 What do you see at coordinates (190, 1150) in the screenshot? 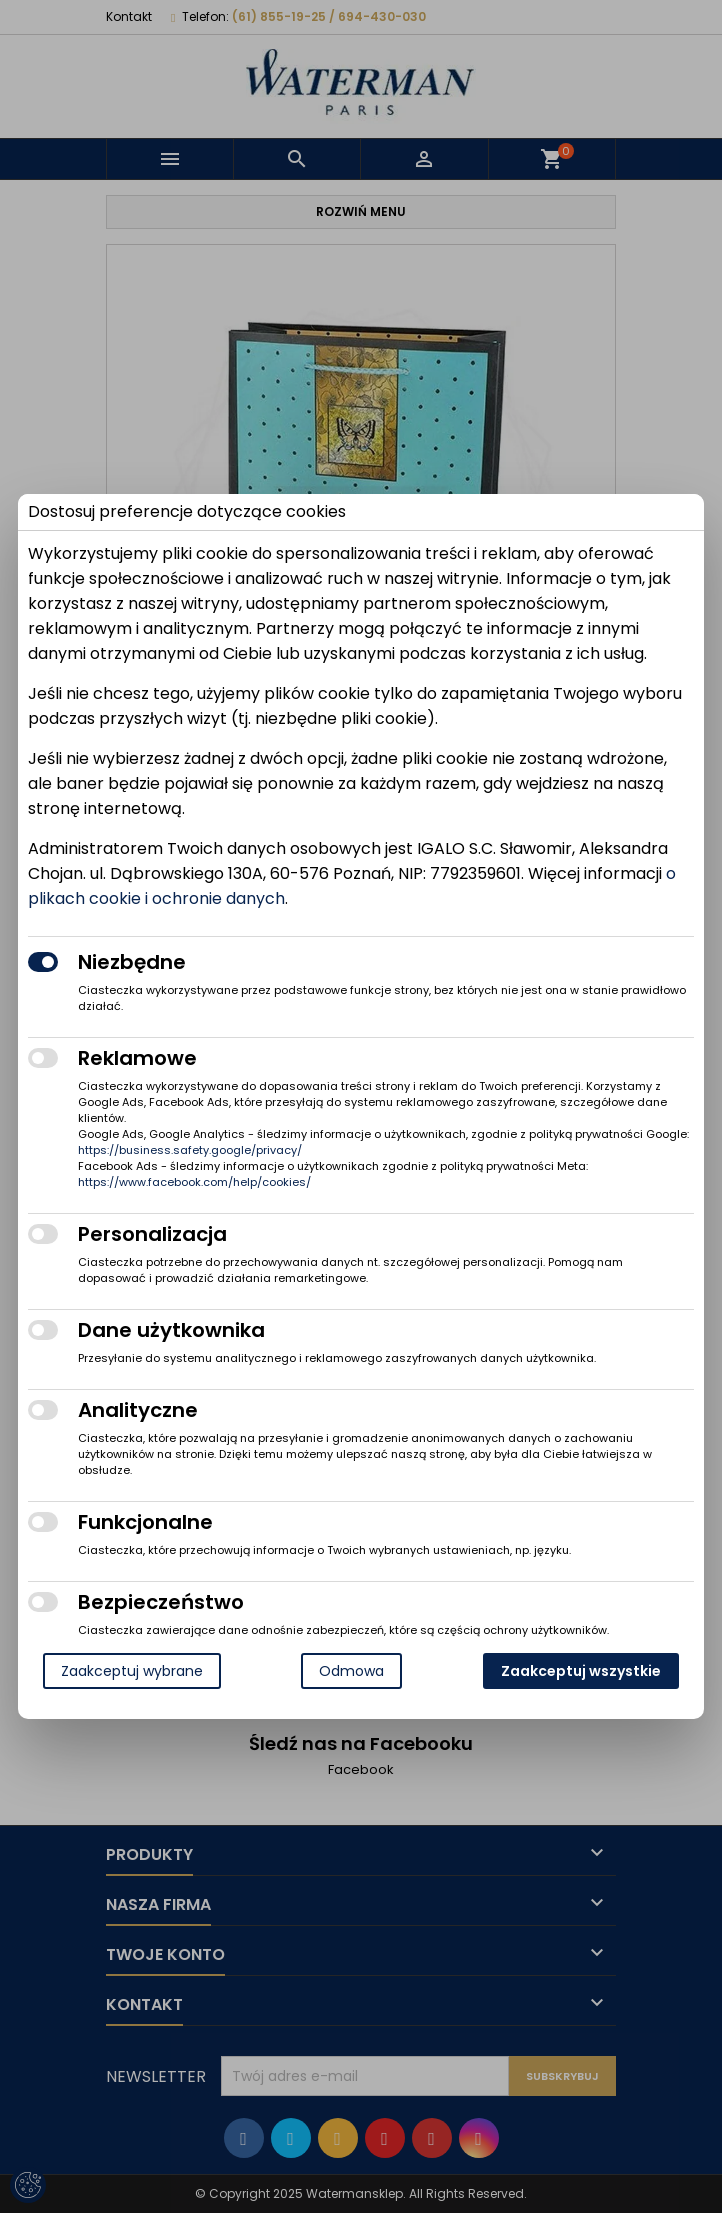
I see `https://business.safety.google/privacy/` at bounding box center [190, 1150].